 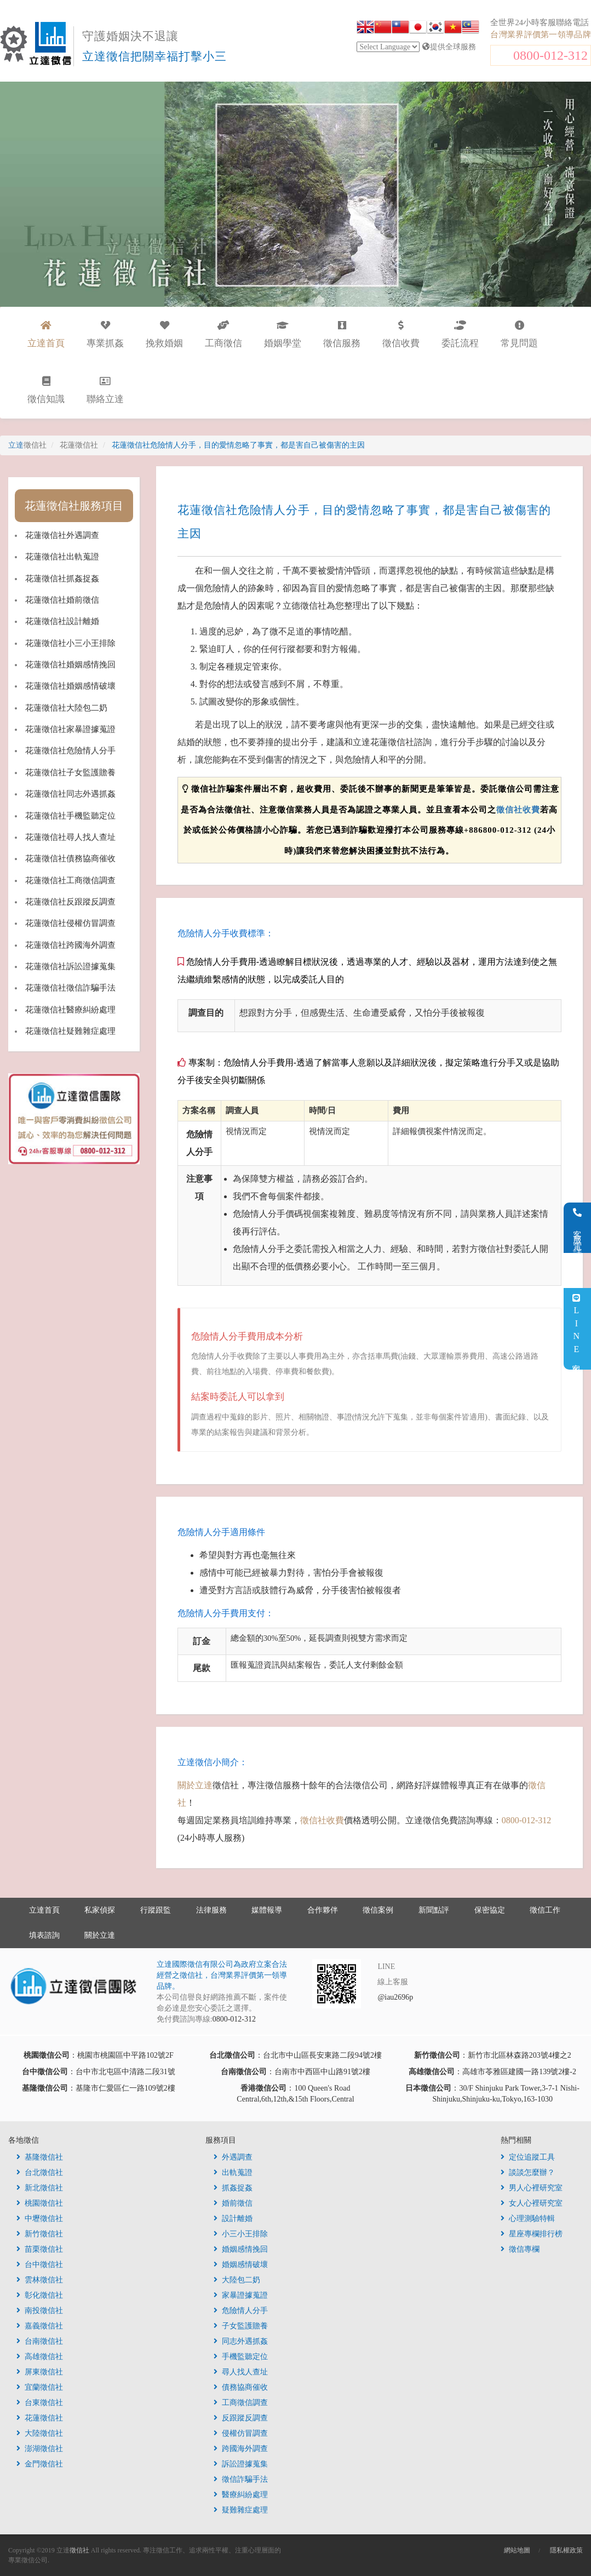 What do you see at coordinates (44, 1910) in the screenshot?
I see `立達首頁` at bounding box center [44, 1910].